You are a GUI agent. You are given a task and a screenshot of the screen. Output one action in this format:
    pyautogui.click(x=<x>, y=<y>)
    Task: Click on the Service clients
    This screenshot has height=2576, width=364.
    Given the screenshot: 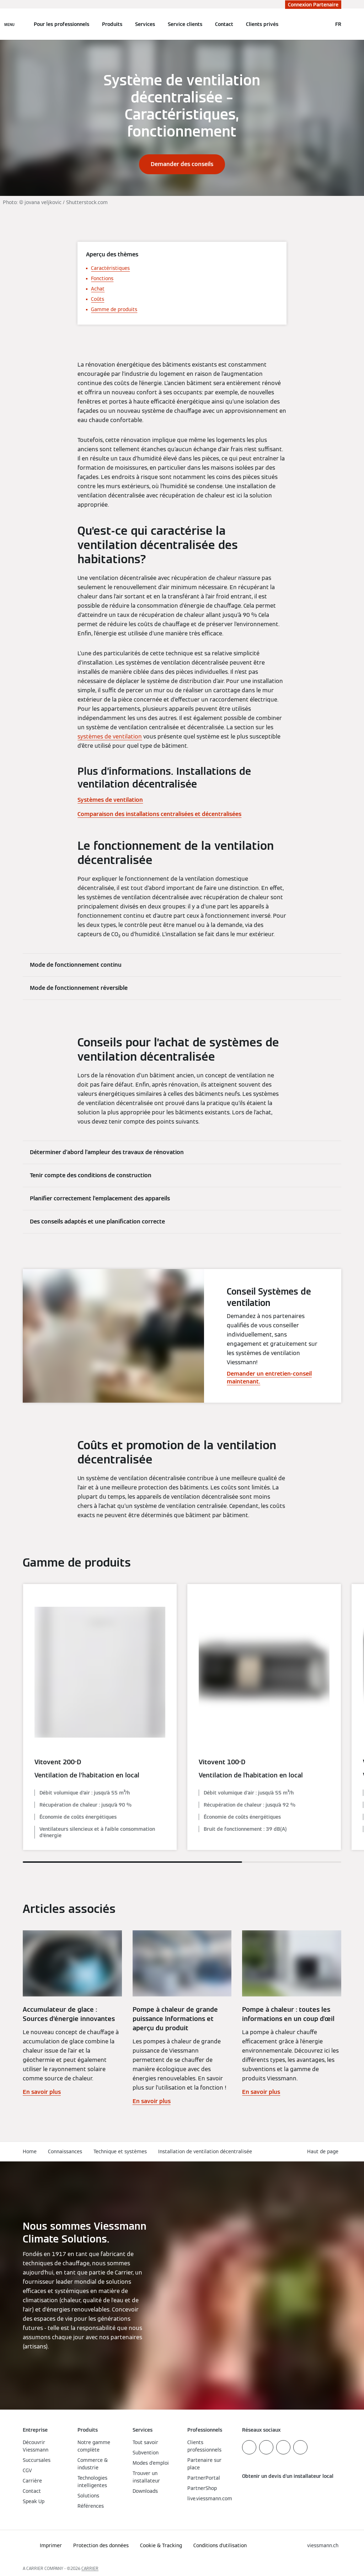 What is the action you would take?
    pyautogui.click(x=185, y=24)
    